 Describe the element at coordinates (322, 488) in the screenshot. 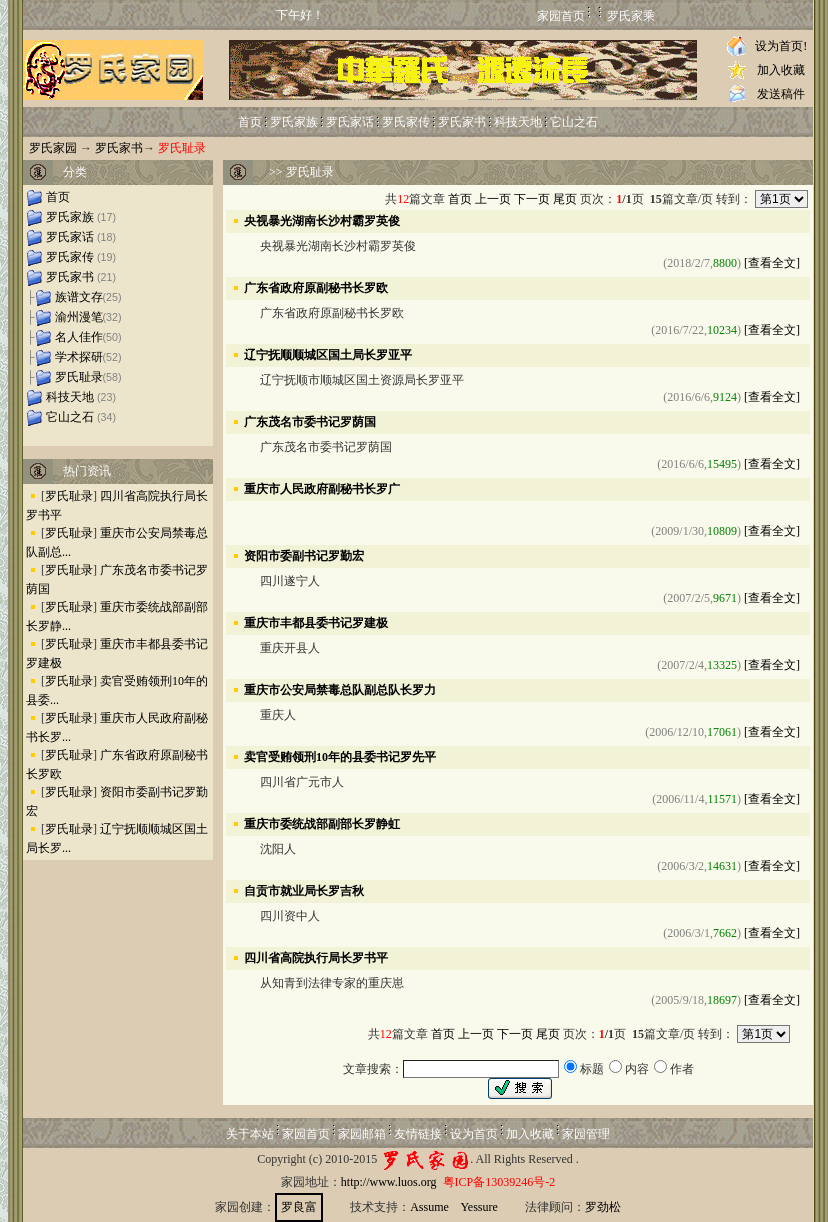

I see `重庆市人民政府副秘书长罗广` at that location.